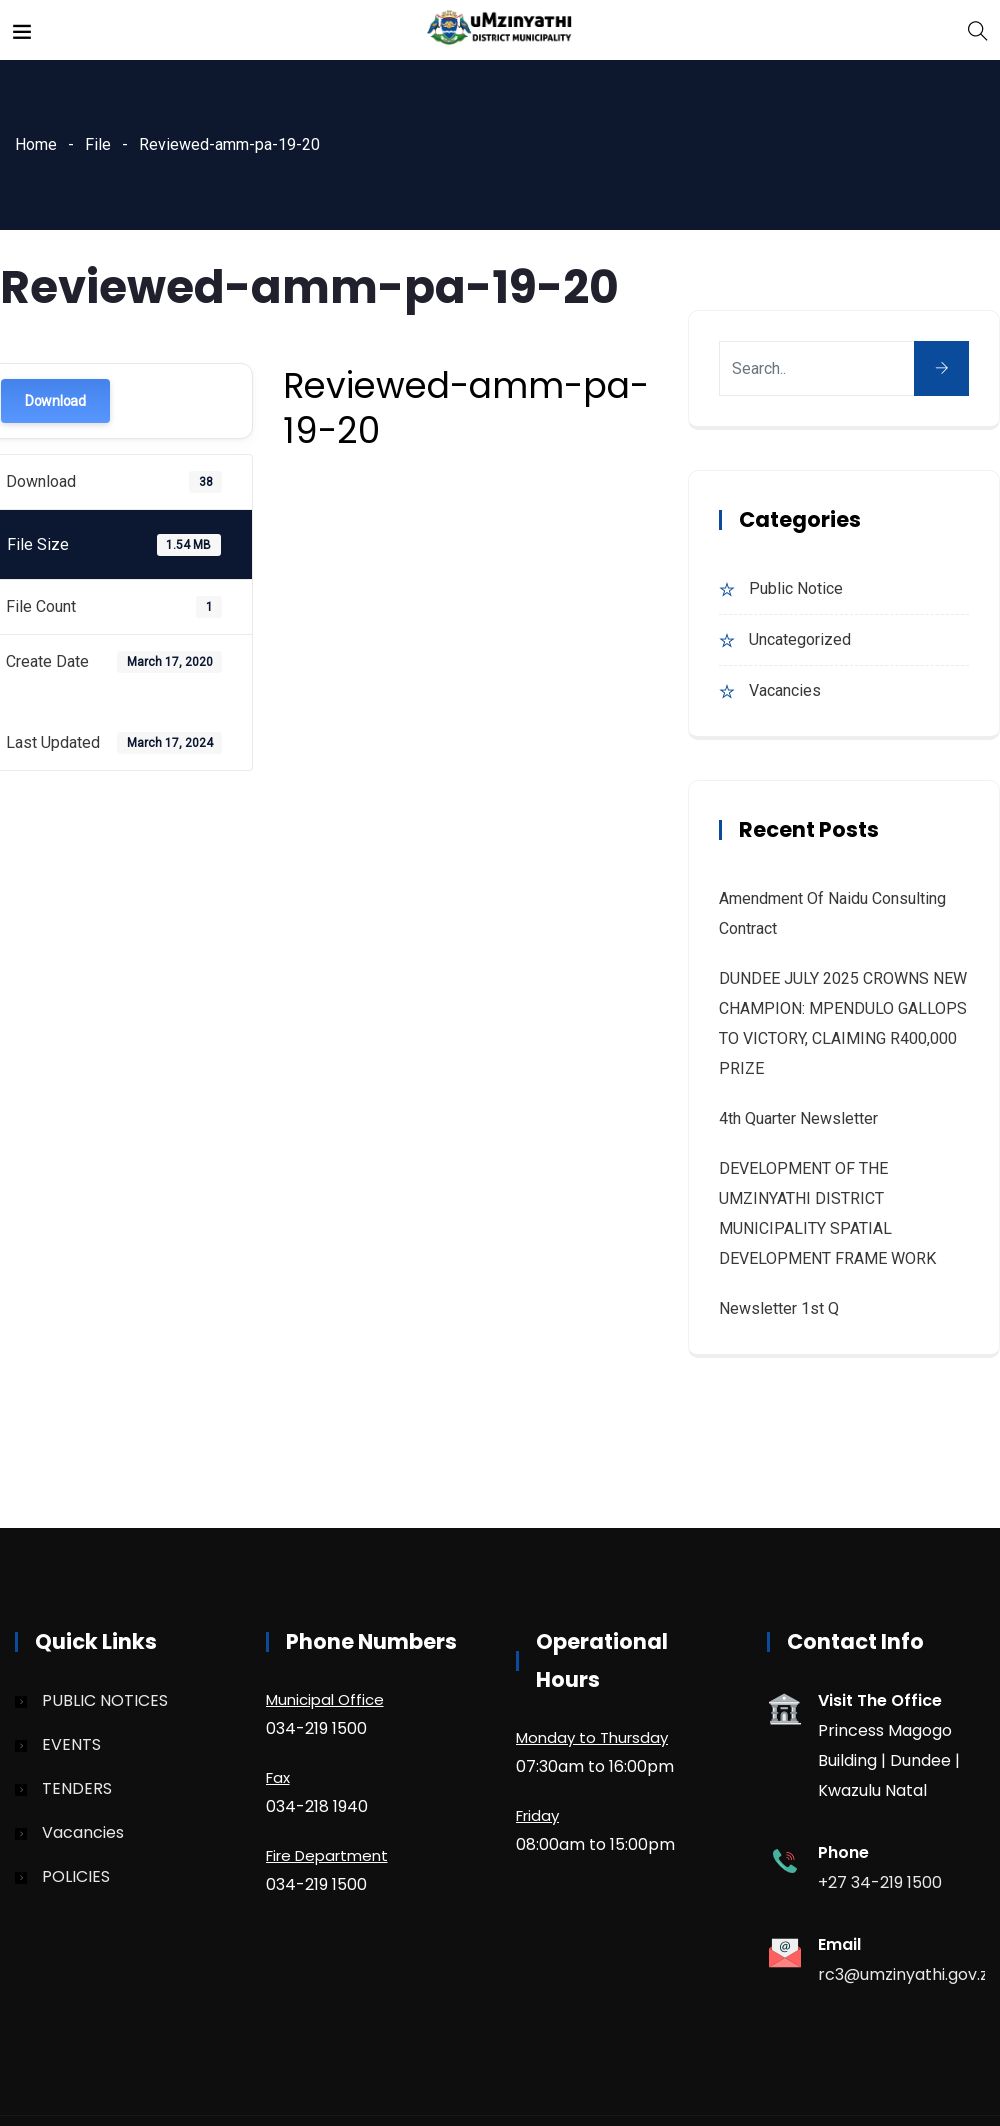 This screenshot has height=2126, width=1000. What do you see at coordinates (71, 1744) in the screenshot?
I see `EVENTS` at bounding box center [71, 1744].